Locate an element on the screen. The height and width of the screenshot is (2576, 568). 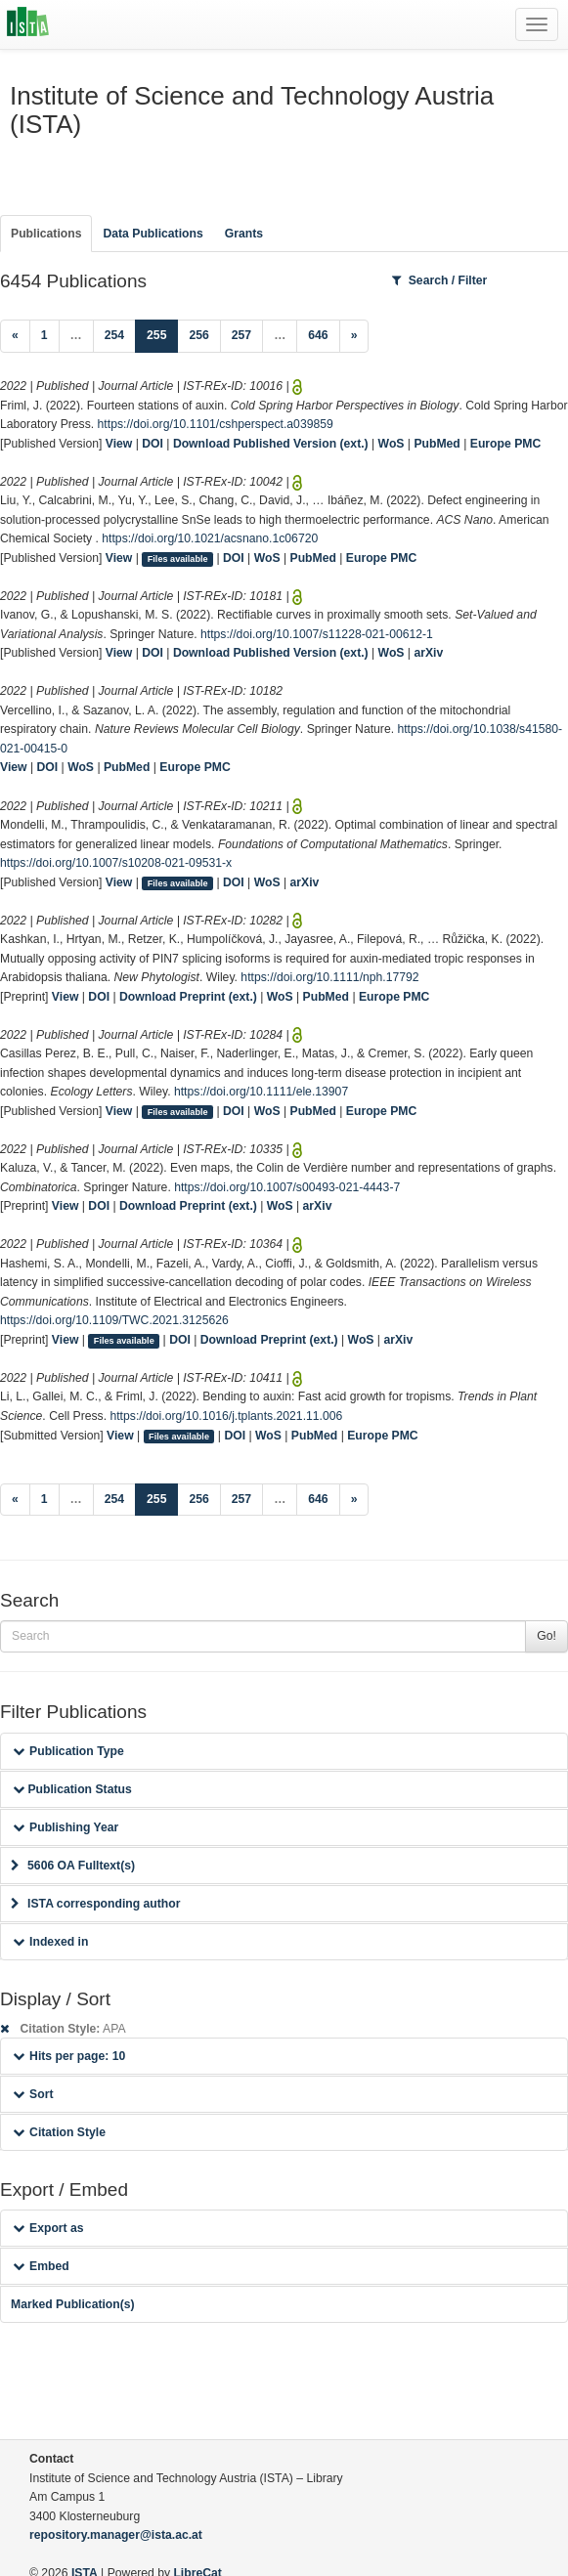
https://doi.org/10.1007/s11228-021-00612-1 is located at coordinates (316, 634).